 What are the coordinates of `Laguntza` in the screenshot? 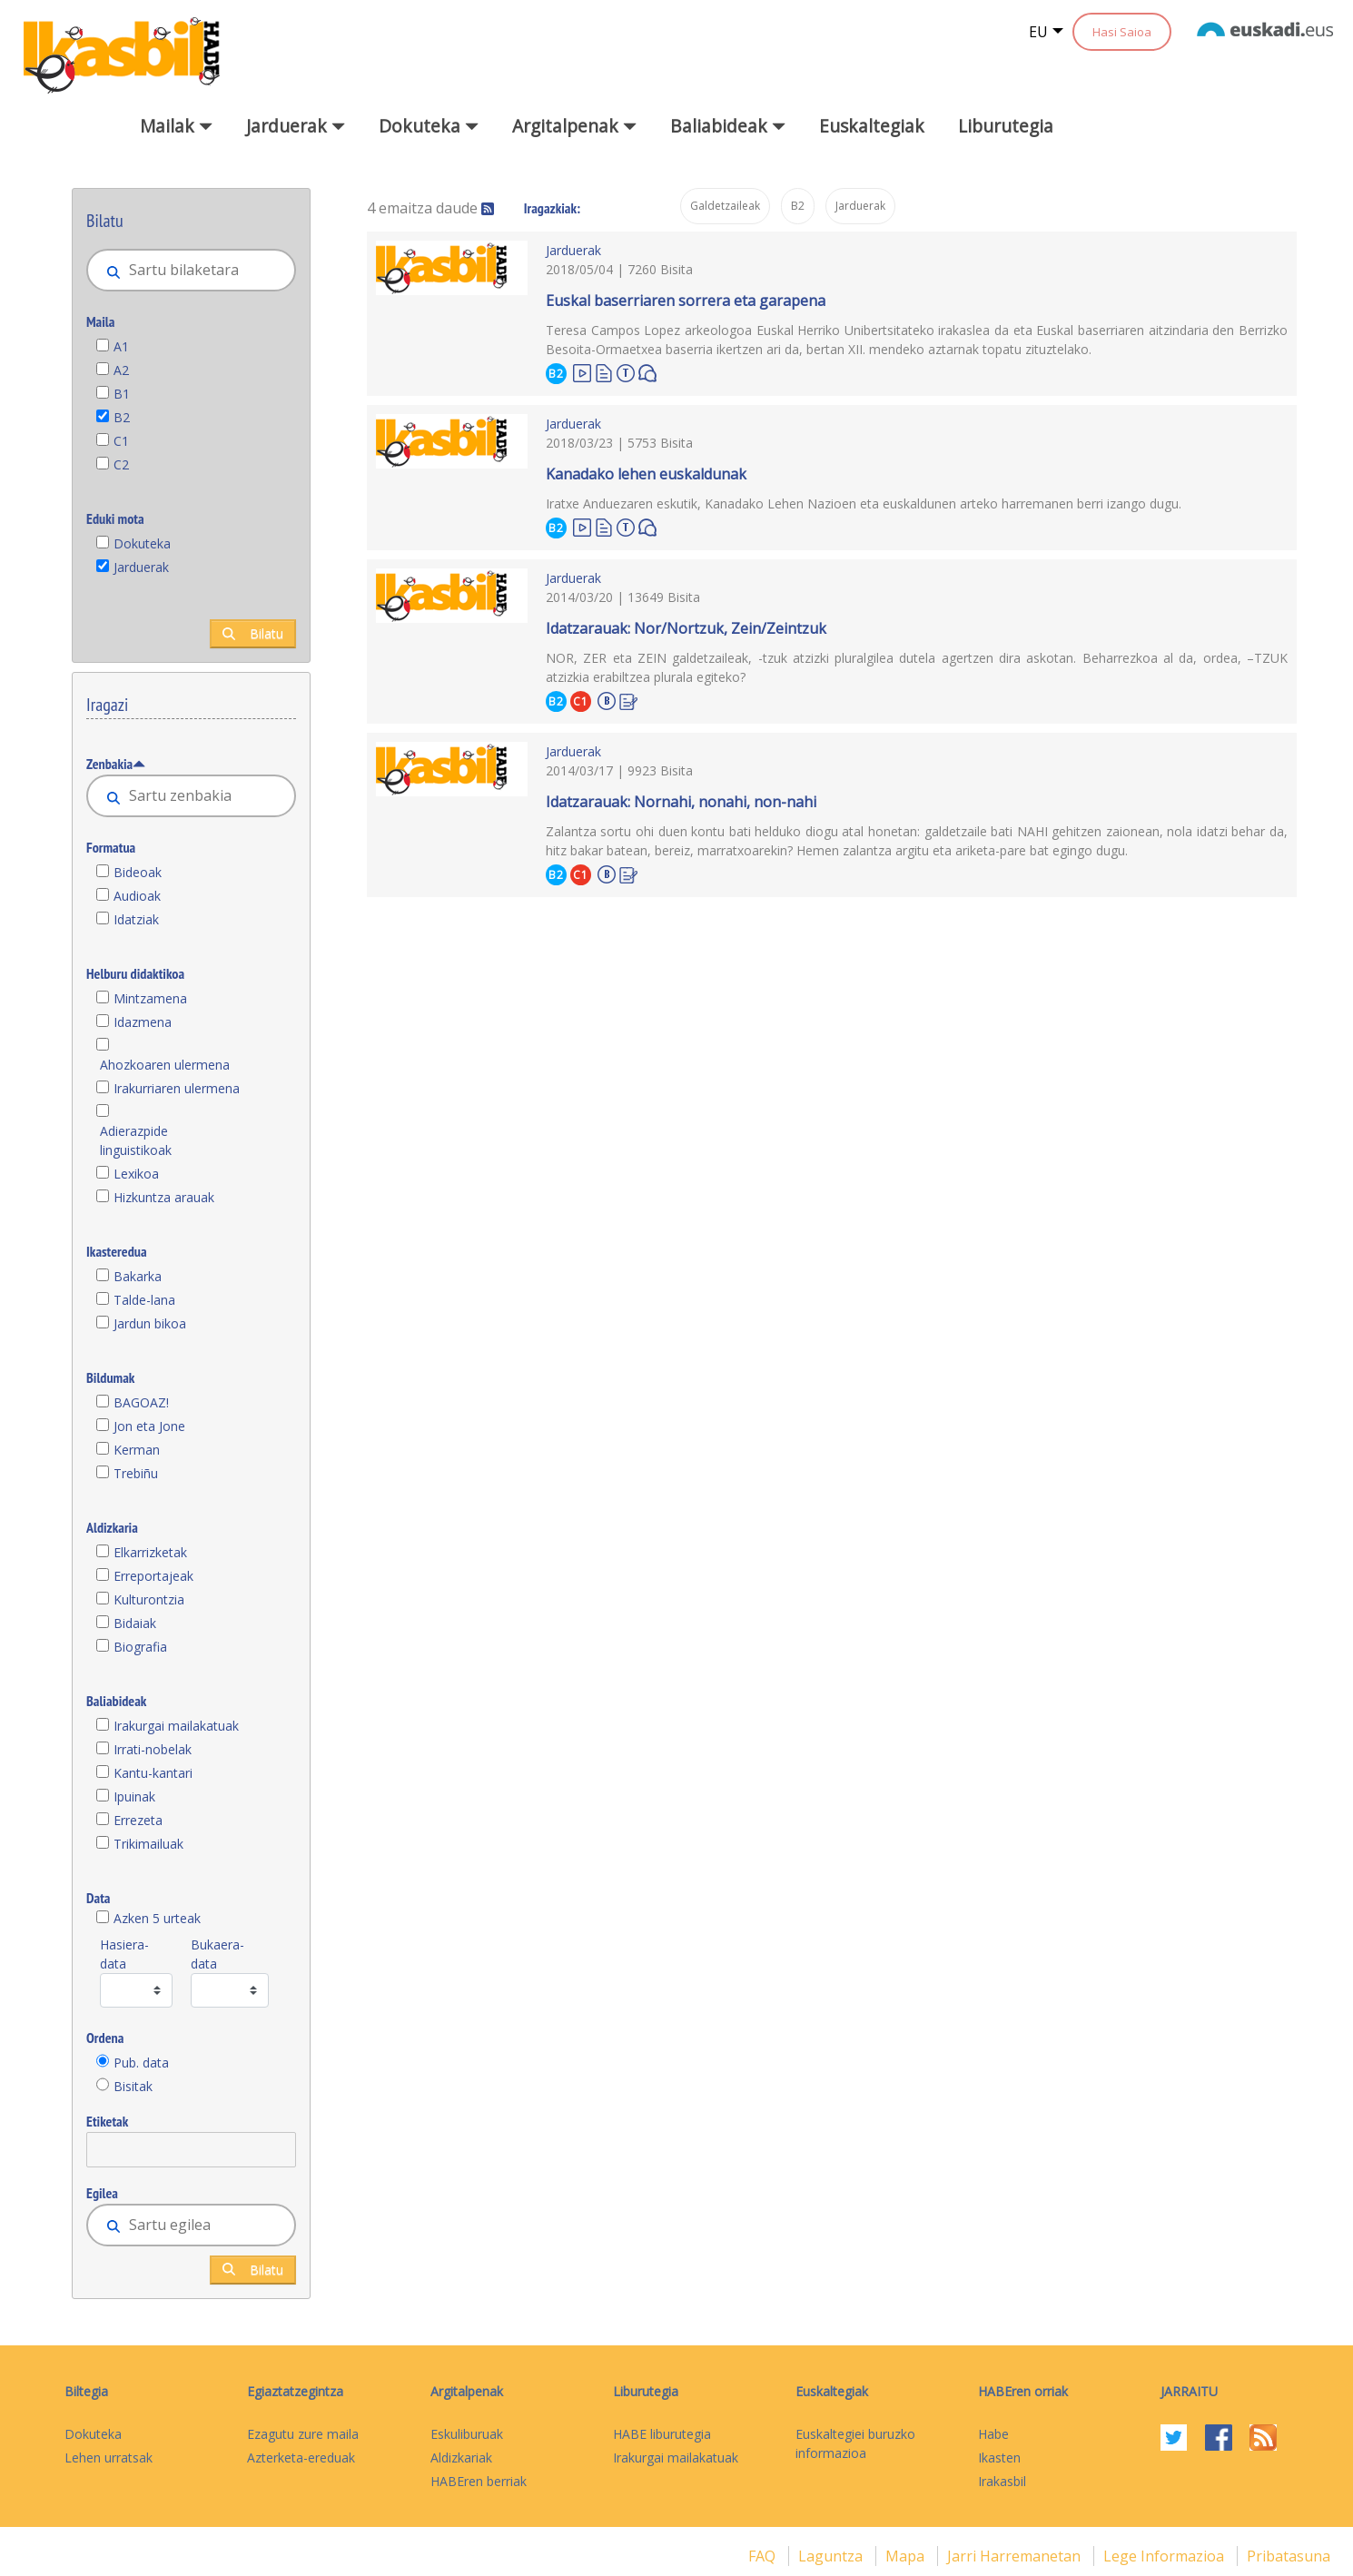 It's located at (832, 2556).